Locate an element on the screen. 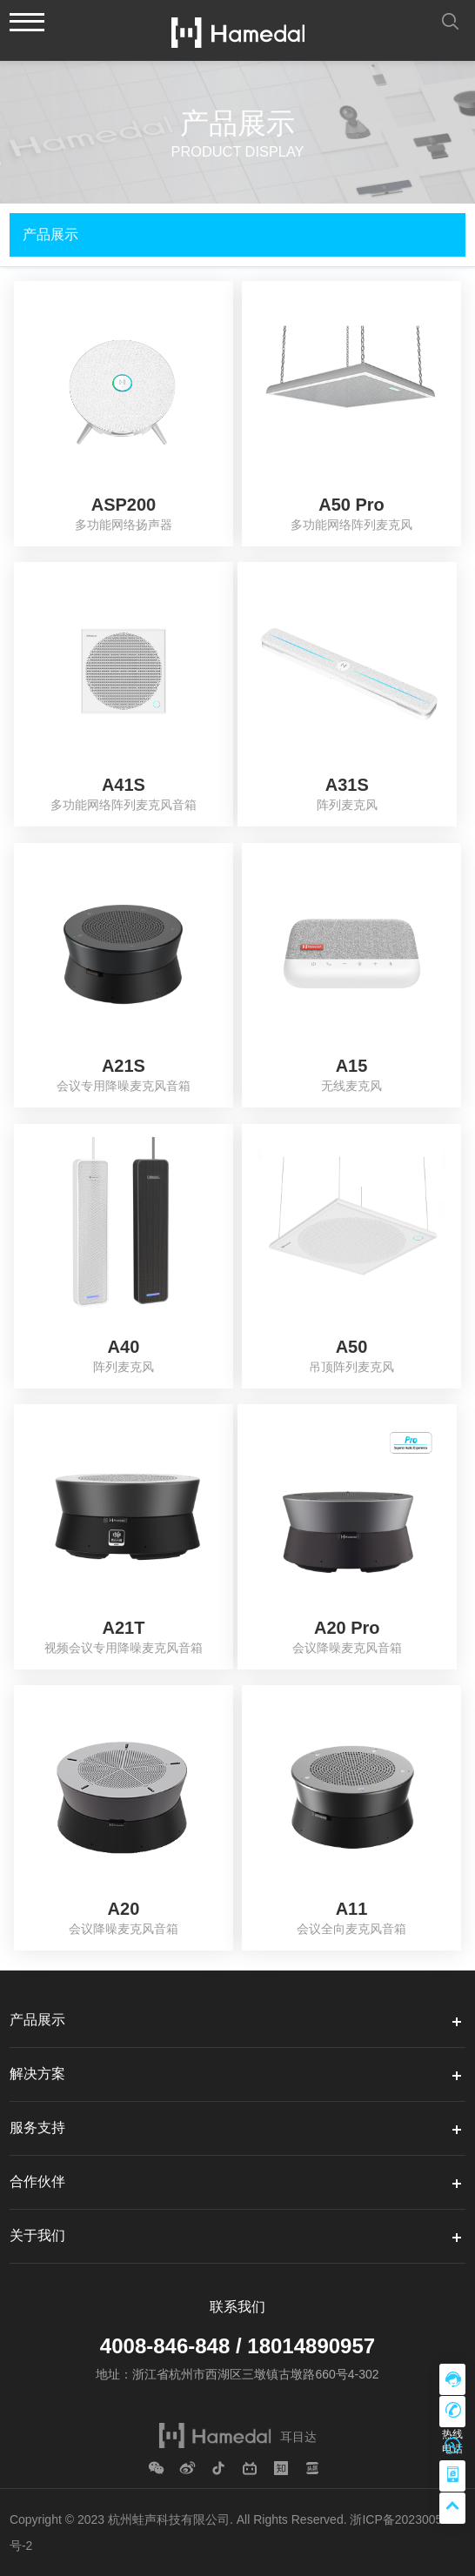 This screenshot has width=475, height=2576. 在线咨询 is located at coordinates (452, 2379).